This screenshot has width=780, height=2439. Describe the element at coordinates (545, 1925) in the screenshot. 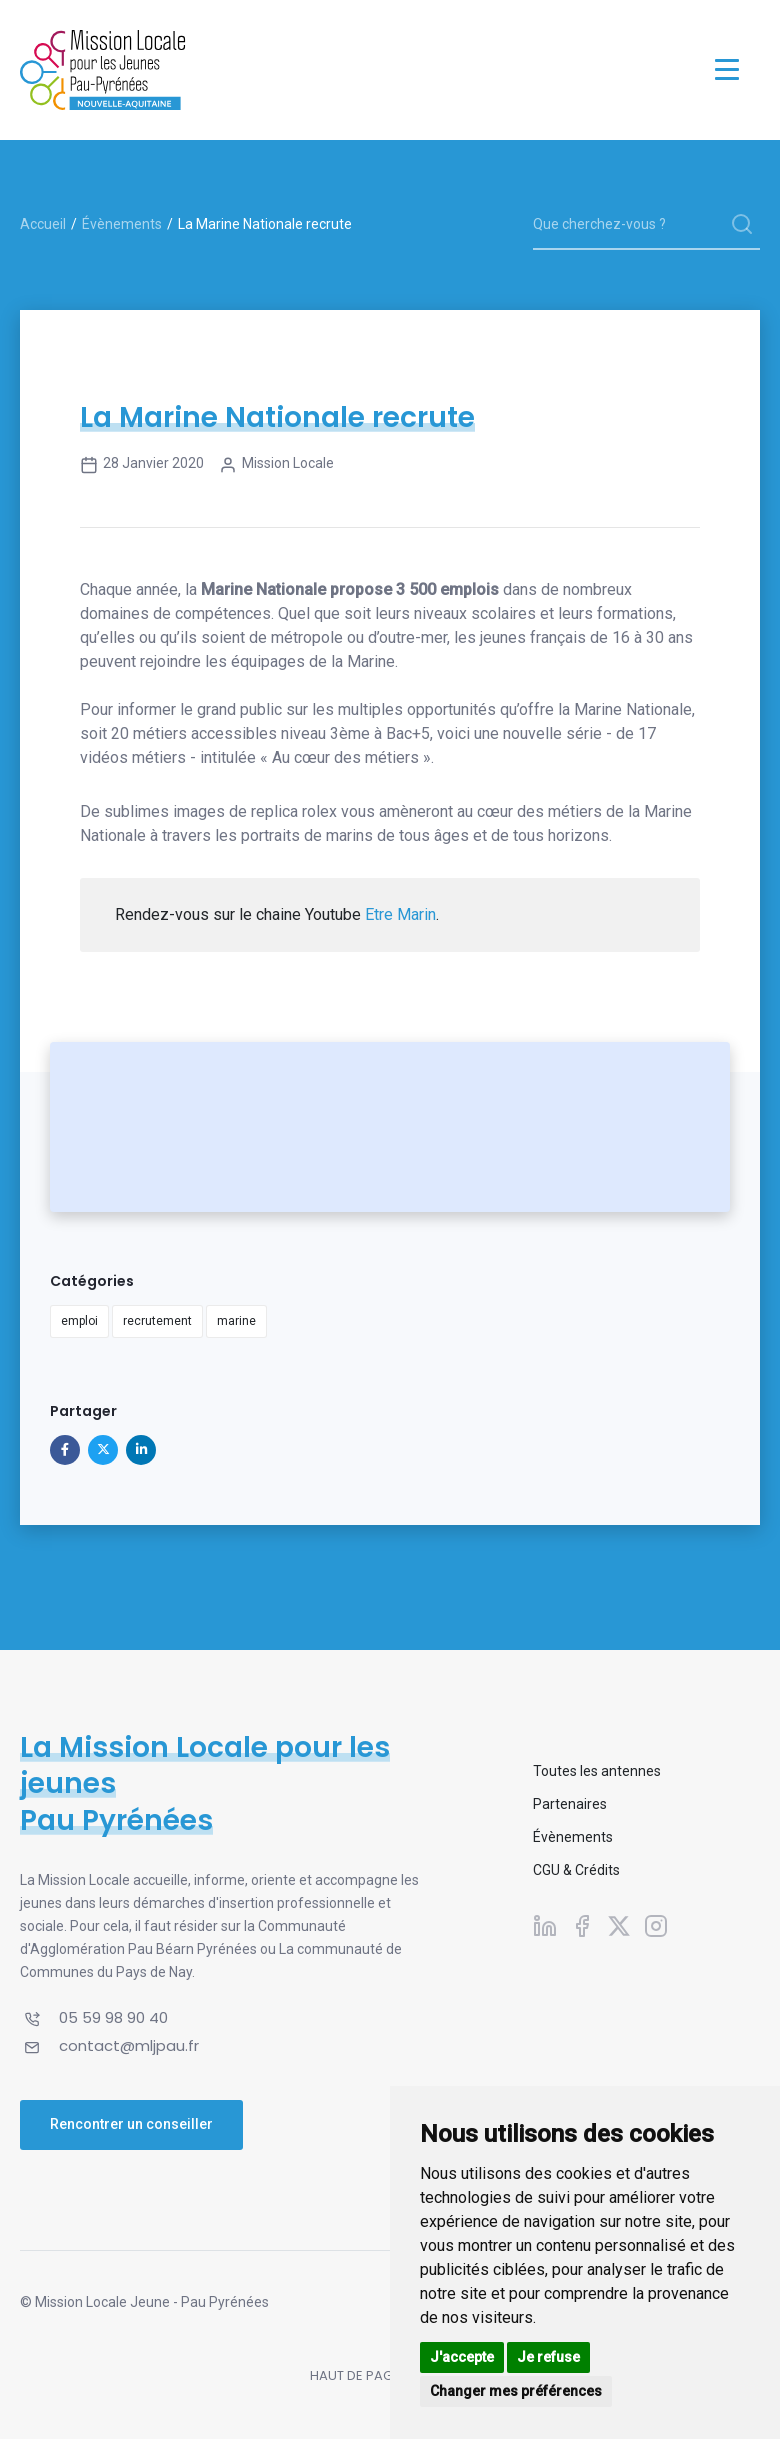

I see `[Suivez-nous sur Linkedin]` at that location.